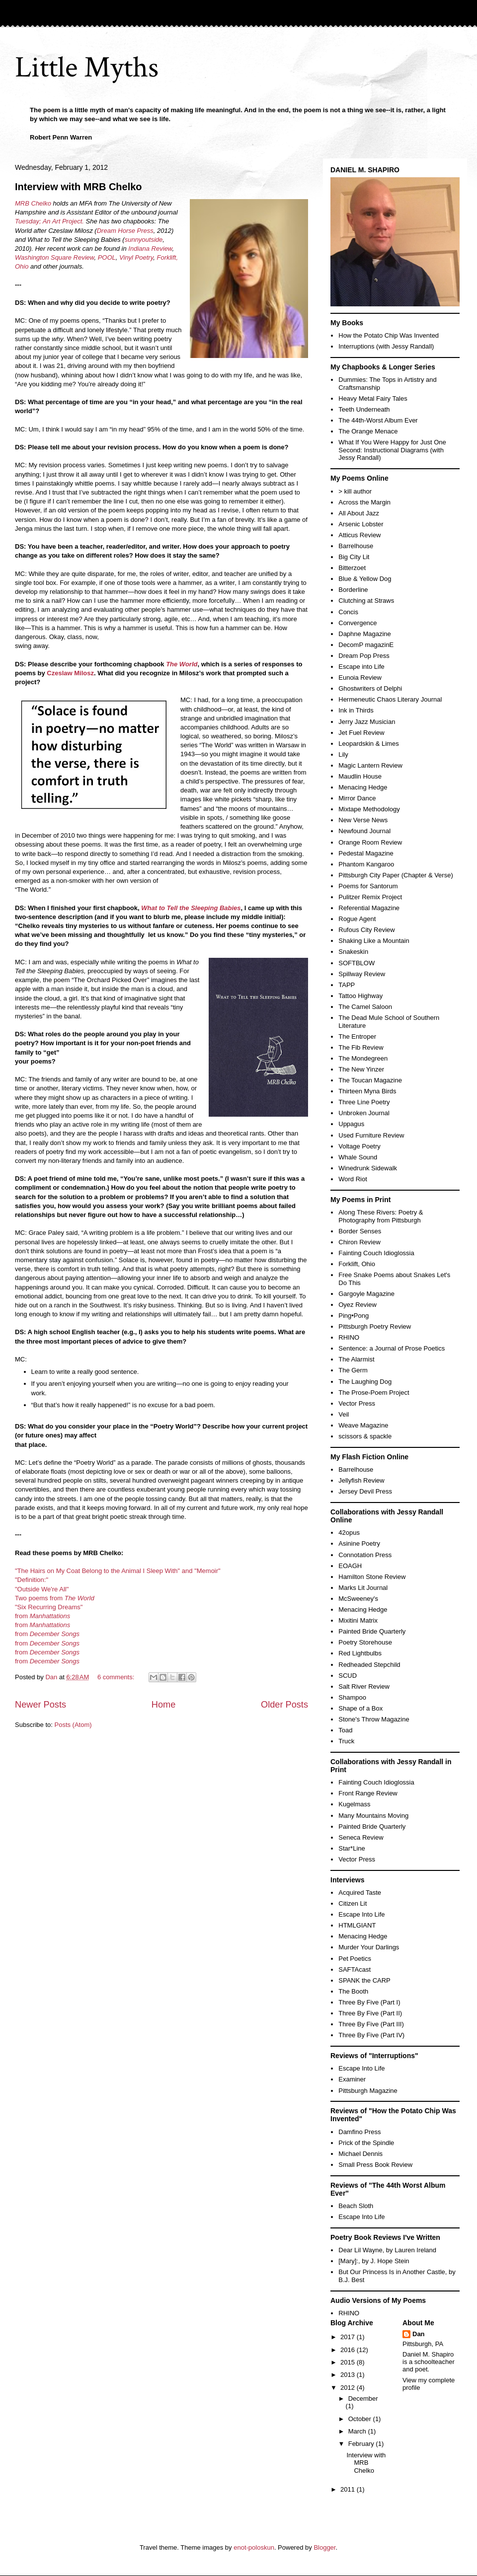 This screenshot has height=2576, width=477. Describe the element at coordinates (353, 557) in the screenshot. I see `Big City Lit` at that location.